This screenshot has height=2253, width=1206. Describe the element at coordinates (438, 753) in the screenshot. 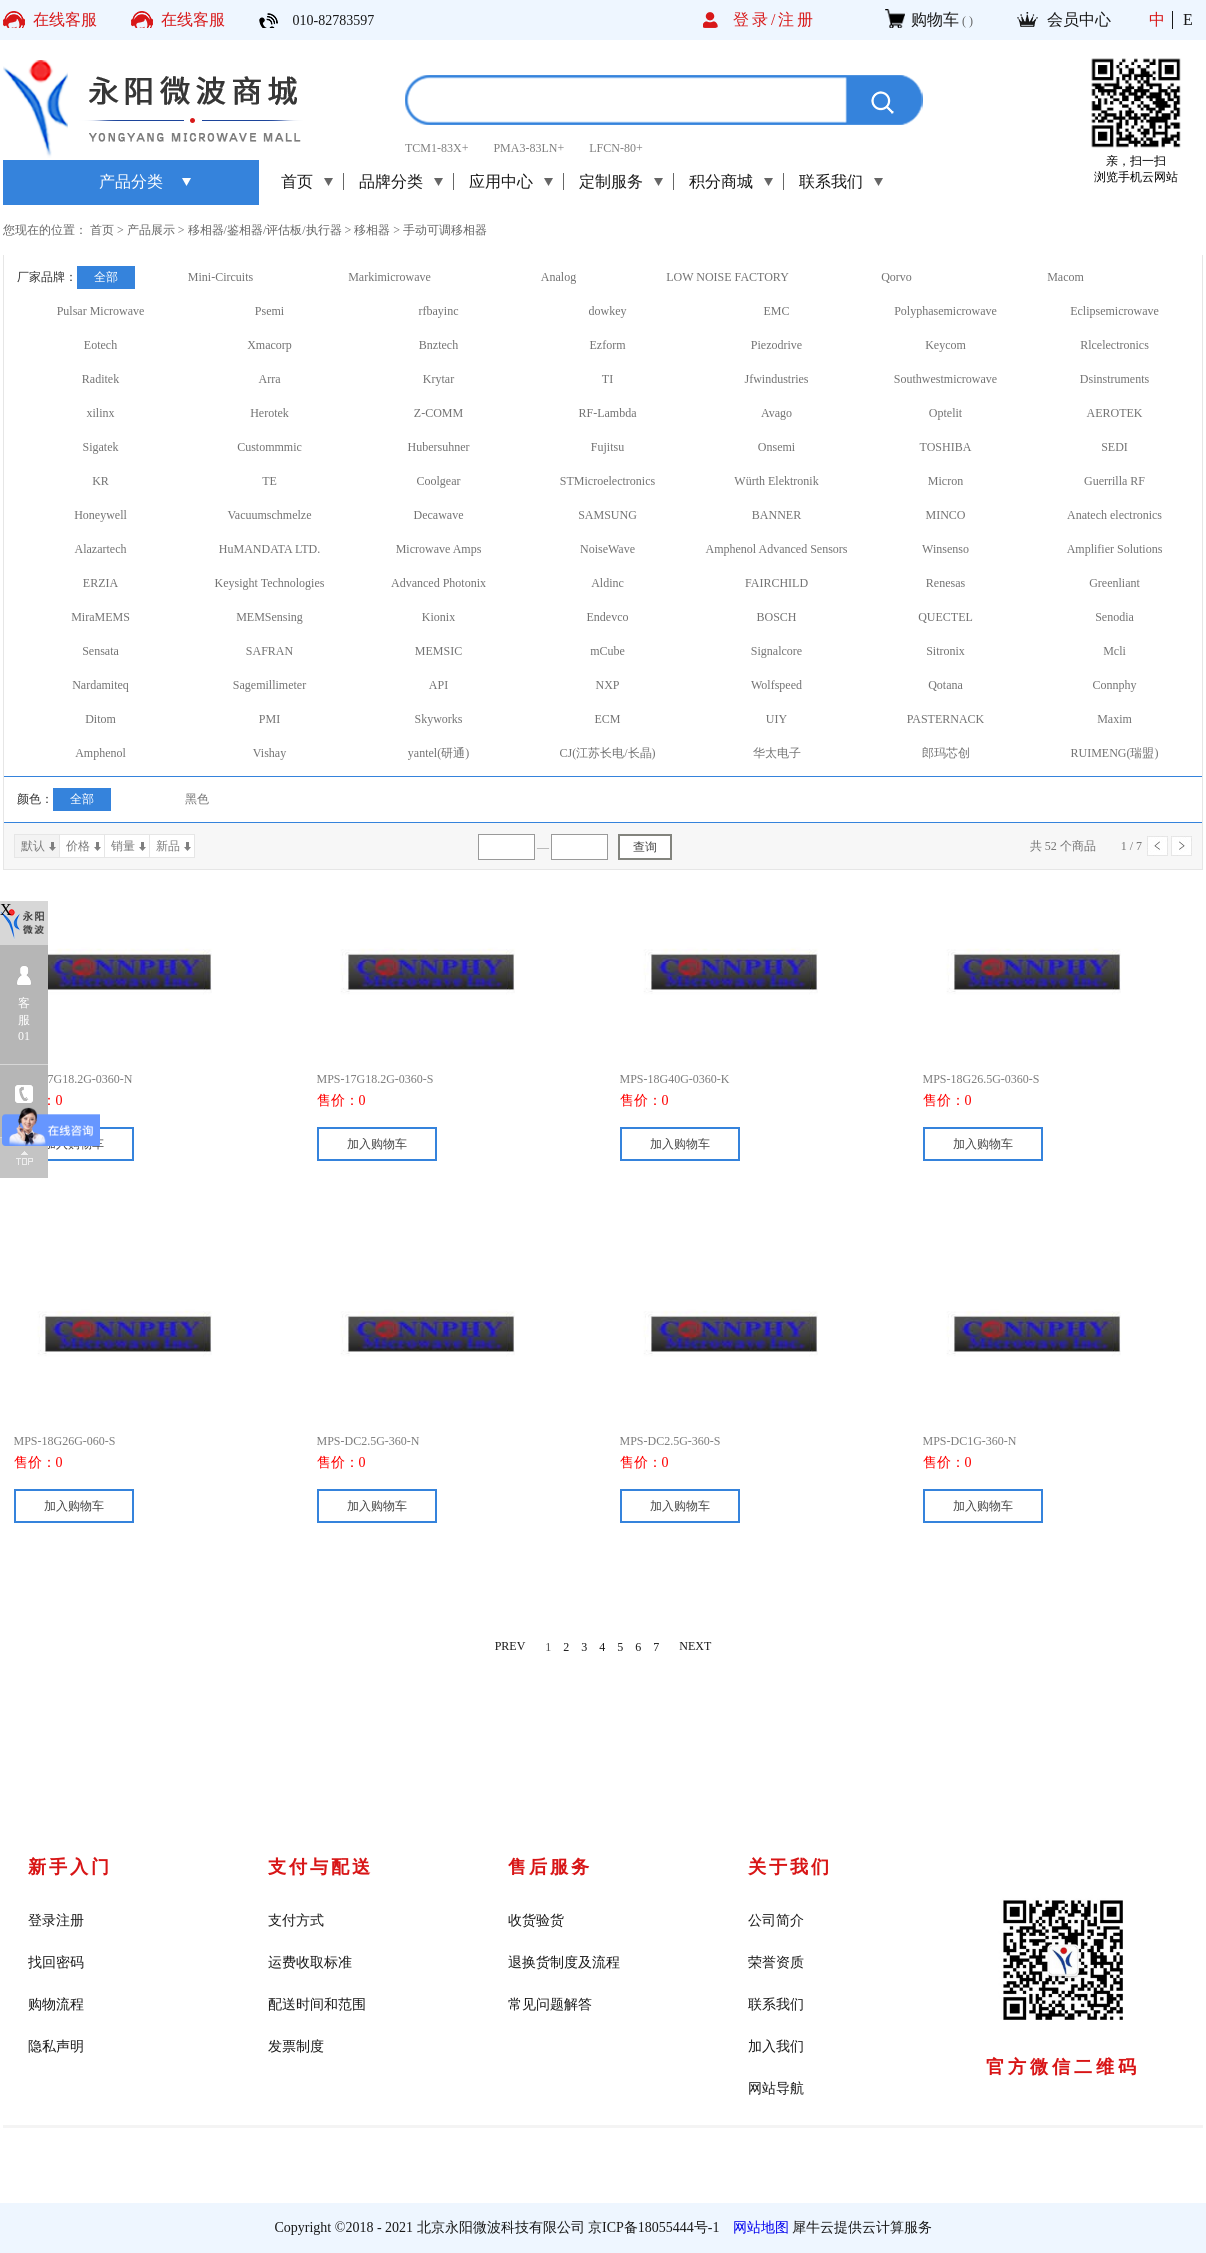

I see `yantel(研通)` at that location.